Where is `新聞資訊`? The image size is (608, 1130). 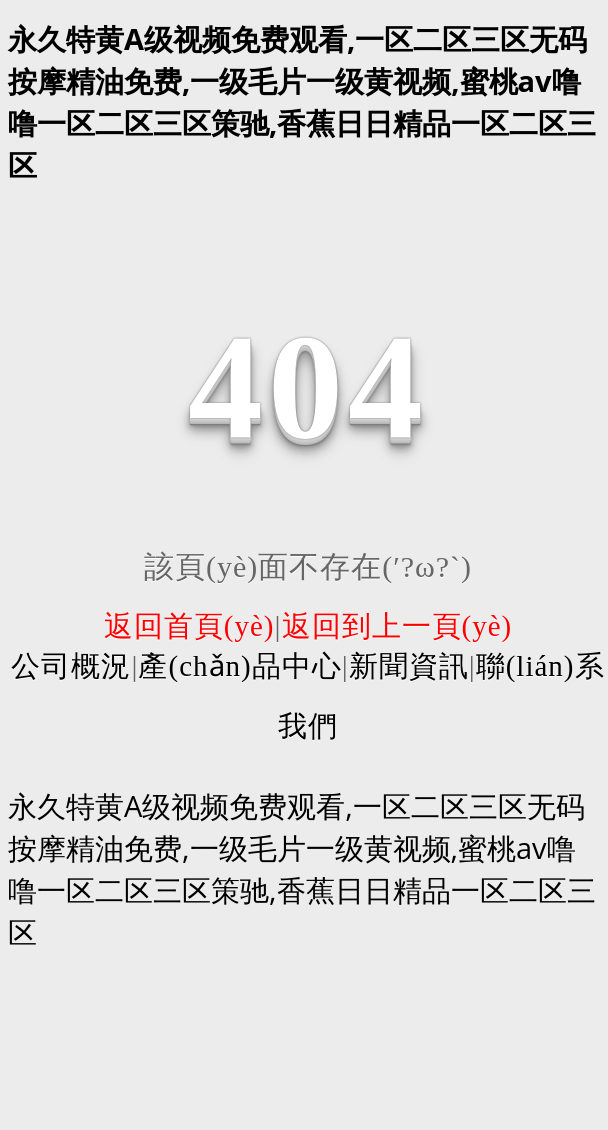 新聞資訊 is located at coordinates (409, 666).